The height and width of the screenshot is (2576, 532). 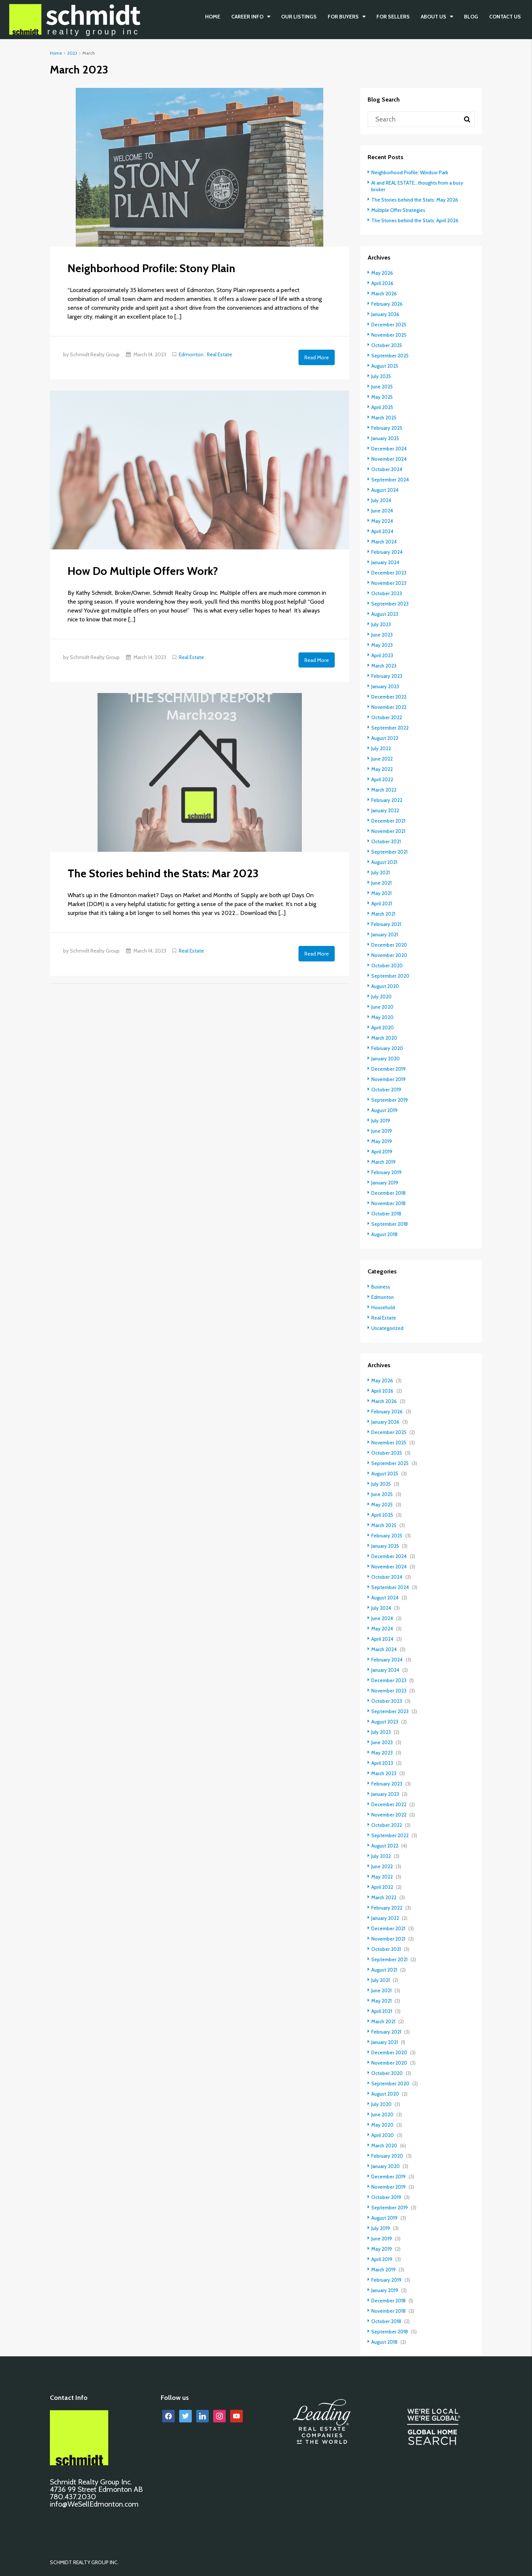 What do you see at coordinates (381, 996) in the screenshot?
I see `July 2020` at bounding box center [381, 996].